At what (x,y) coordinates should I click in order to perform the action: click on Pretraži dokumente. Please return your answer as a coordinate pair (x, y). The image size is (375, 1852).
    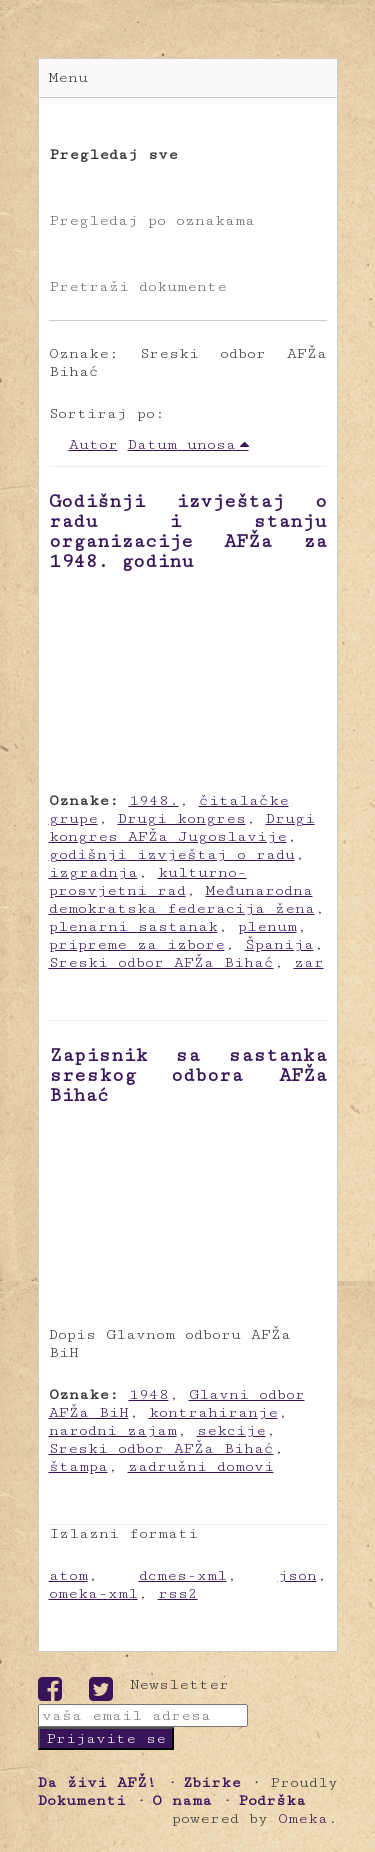
    Looking at the image, I should click on (138, 286).